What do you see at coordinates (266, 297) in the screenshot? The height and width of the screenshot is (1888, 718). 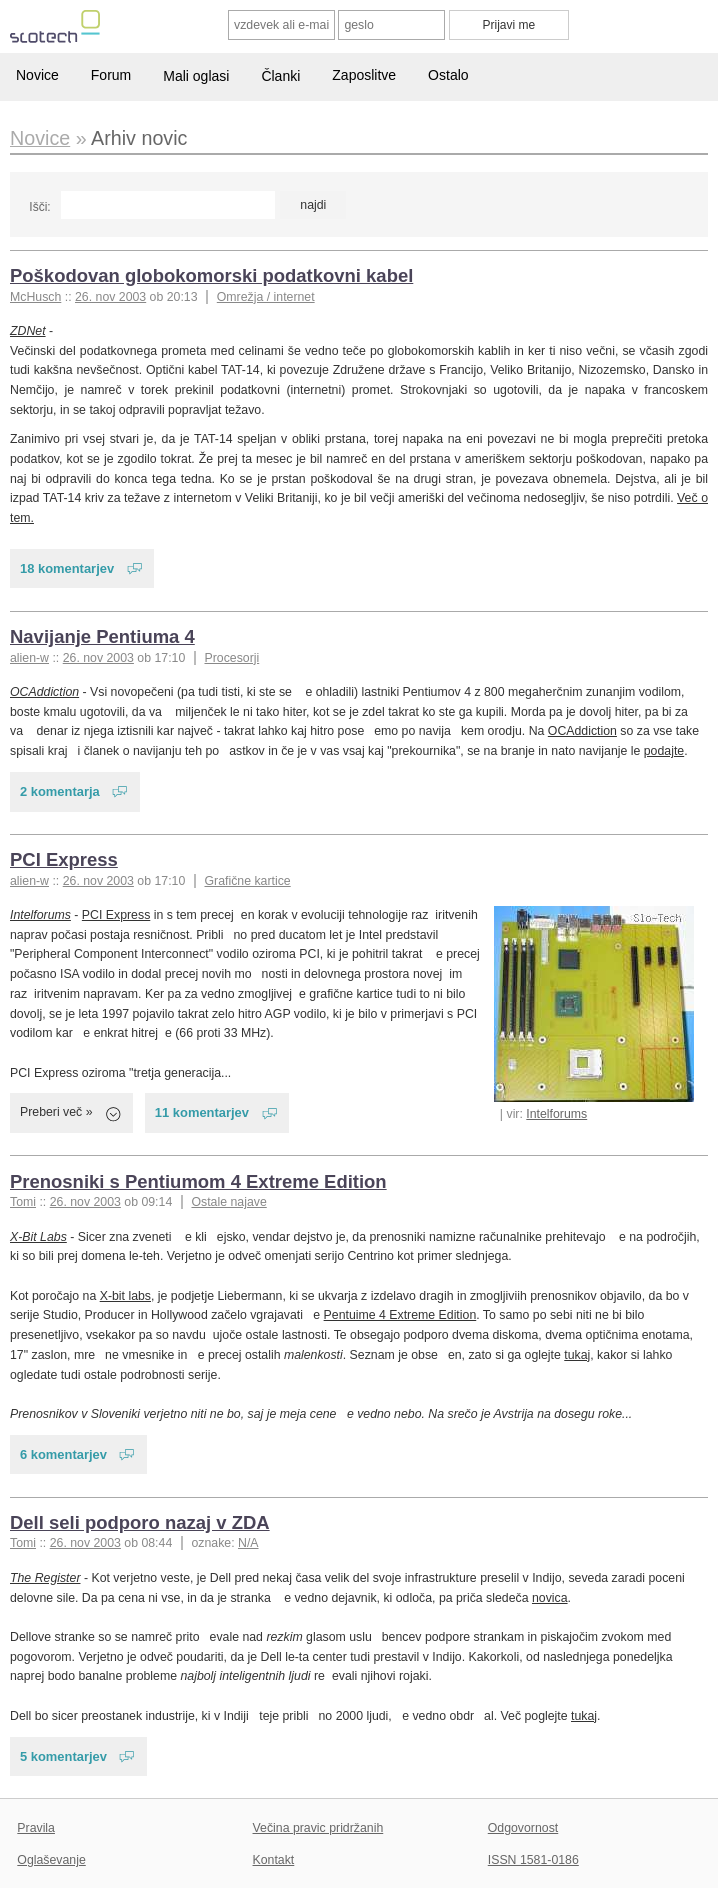 I see `Omrežja / internet` at bounding box center [266, 297].